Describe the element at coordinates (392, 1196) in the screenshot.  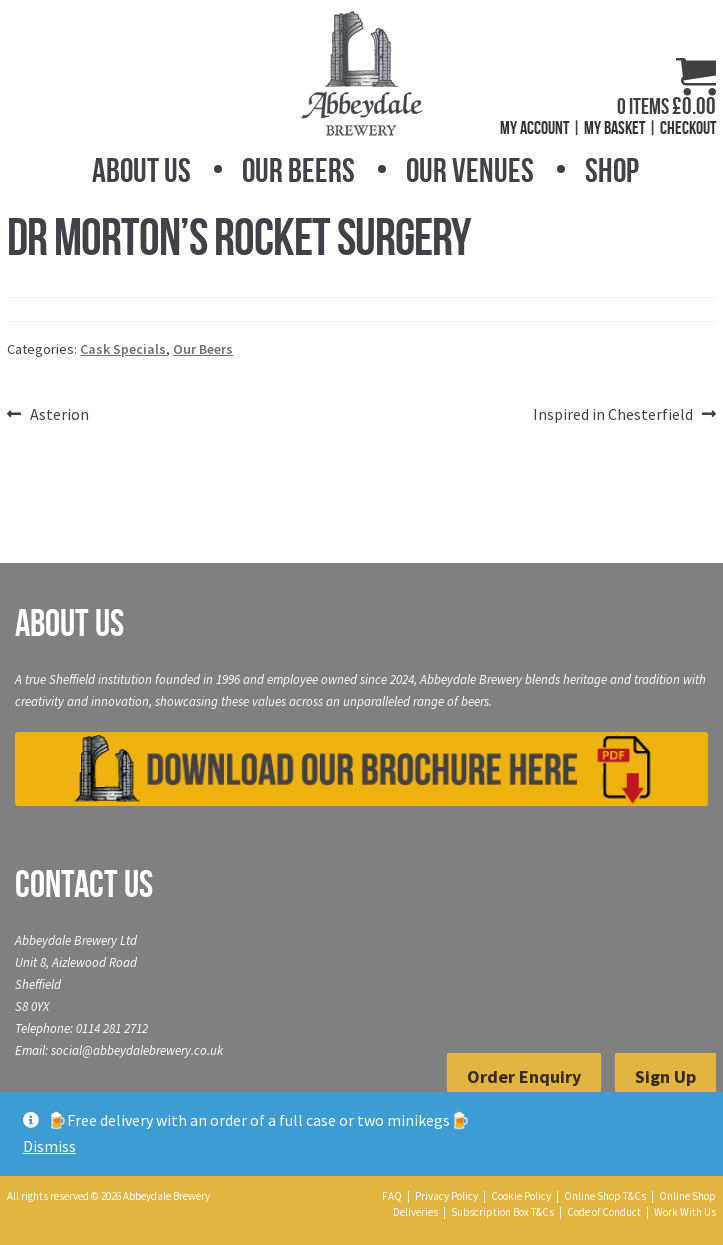
I see `FAQ` at that location.